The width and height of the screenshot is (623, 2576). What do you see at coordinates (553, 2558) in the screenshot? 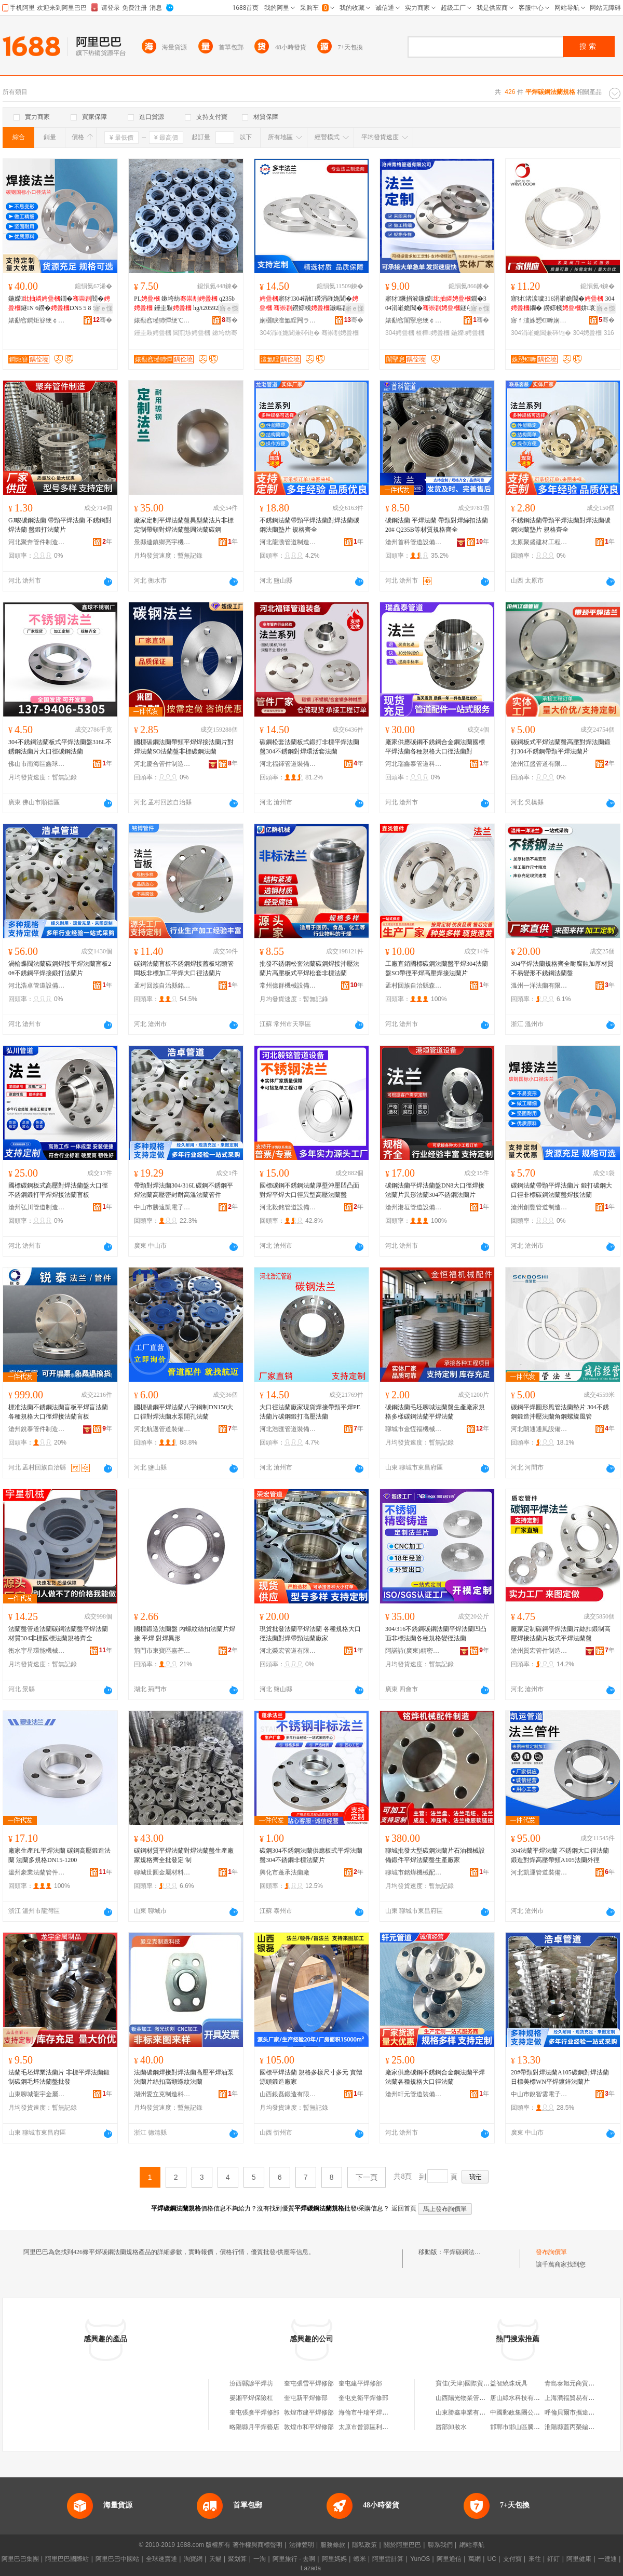
I see `釘釘` at bounding box center [553, 2558].